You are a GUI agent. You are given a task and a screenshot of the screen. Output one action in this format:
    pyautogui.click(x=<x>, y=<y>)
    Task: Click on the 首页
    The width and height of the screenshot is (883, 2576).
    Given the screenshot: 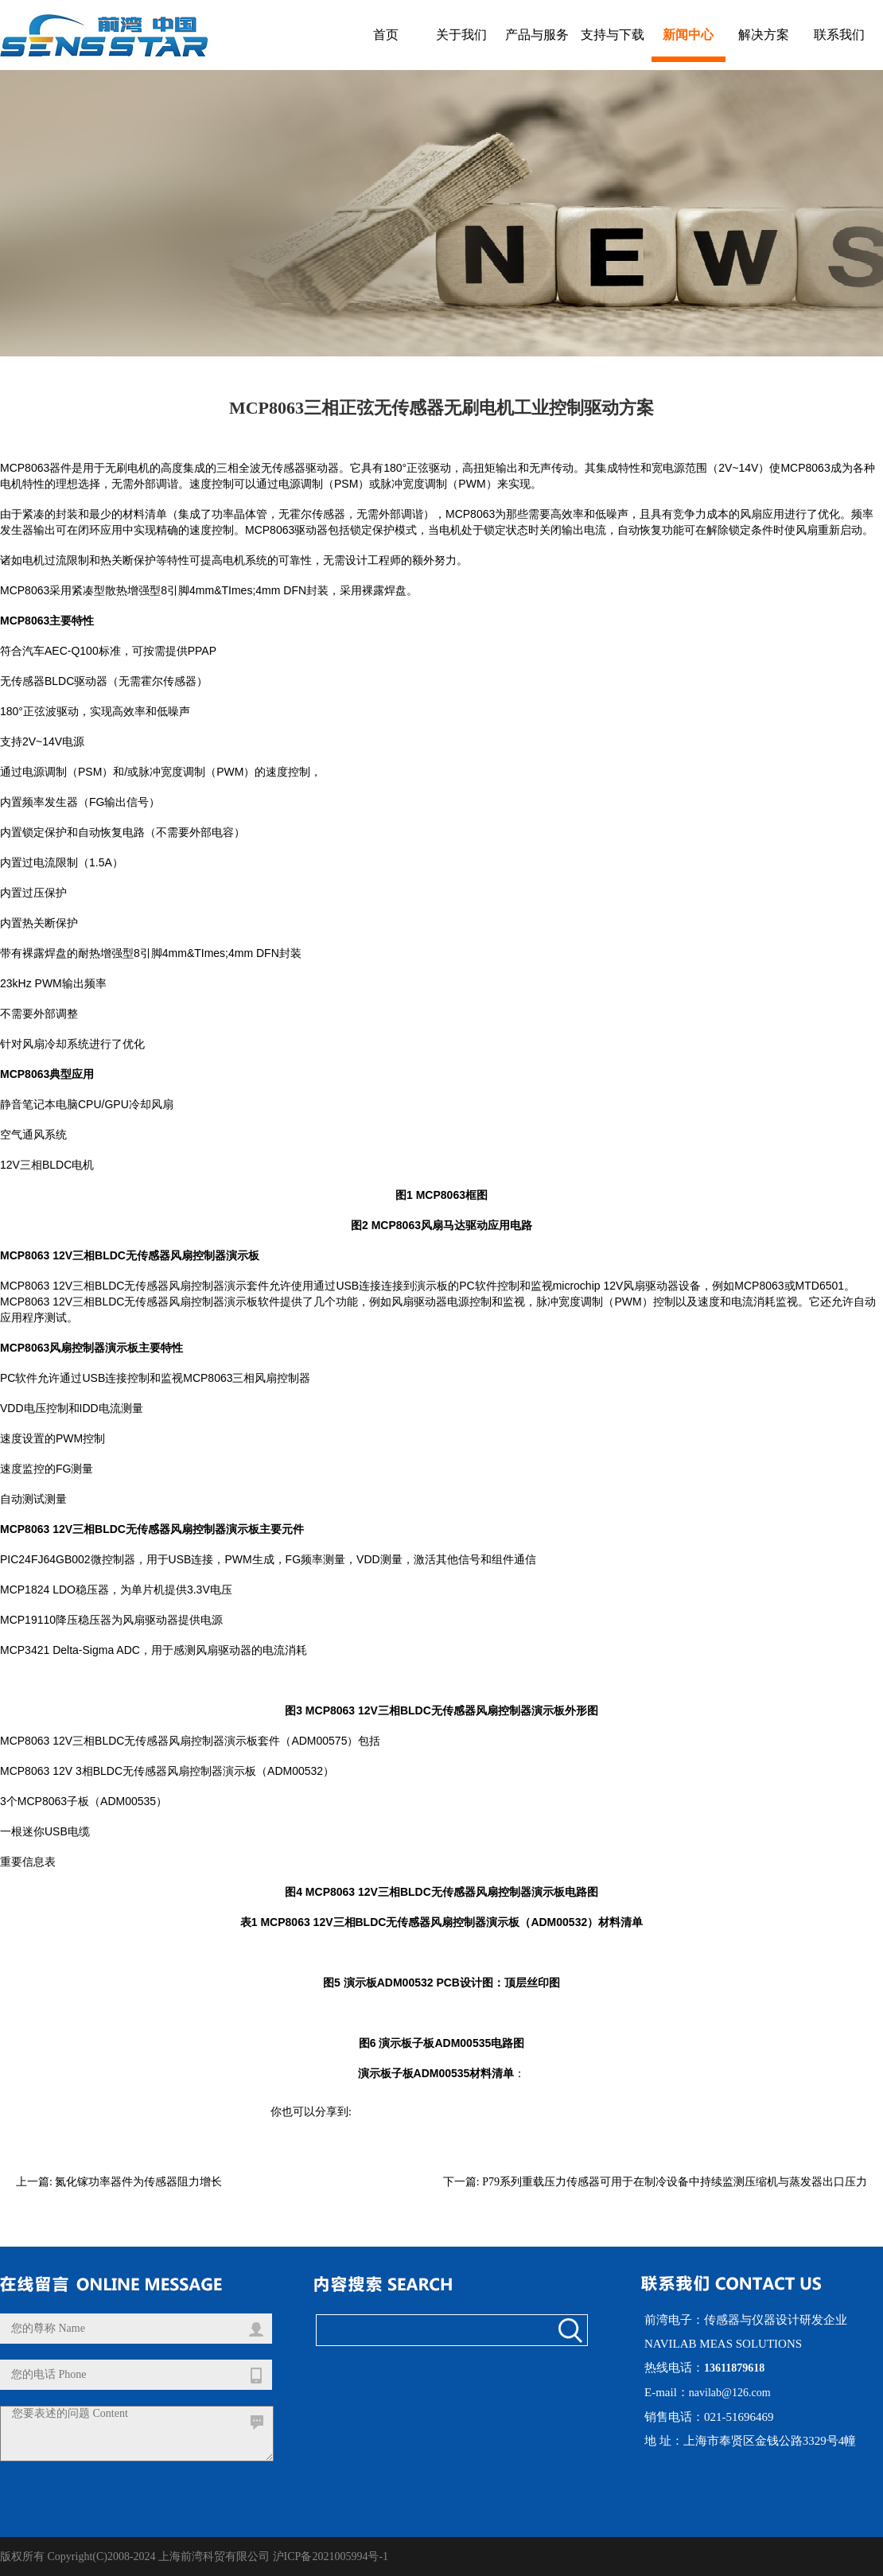 What is the action you would take?
    pyautogui.click(x=386, y=34)
    